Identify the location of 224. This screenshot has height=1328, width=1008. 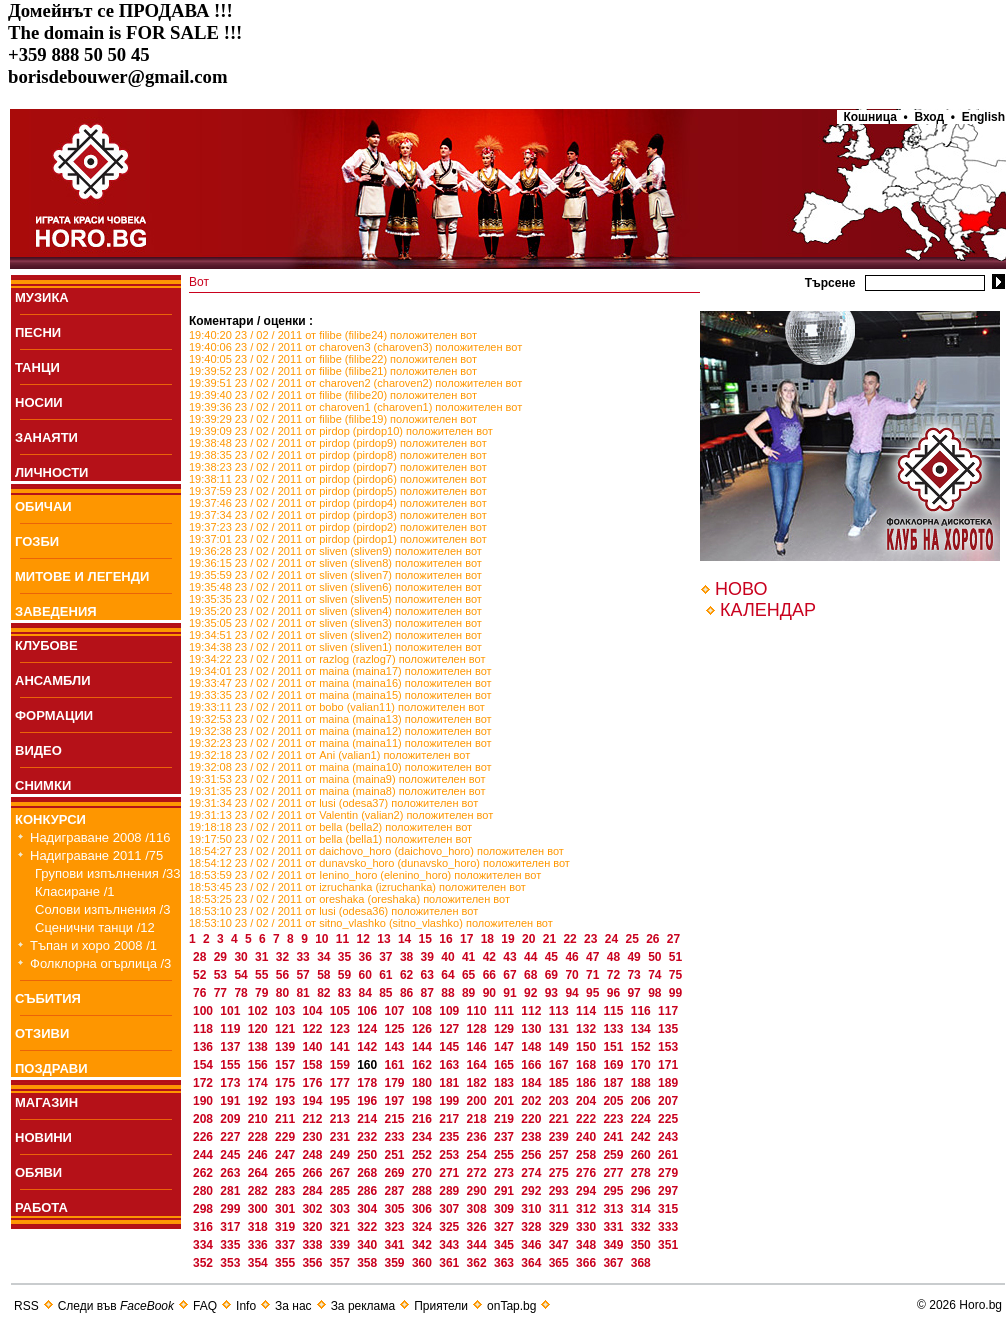
(642, 1119).